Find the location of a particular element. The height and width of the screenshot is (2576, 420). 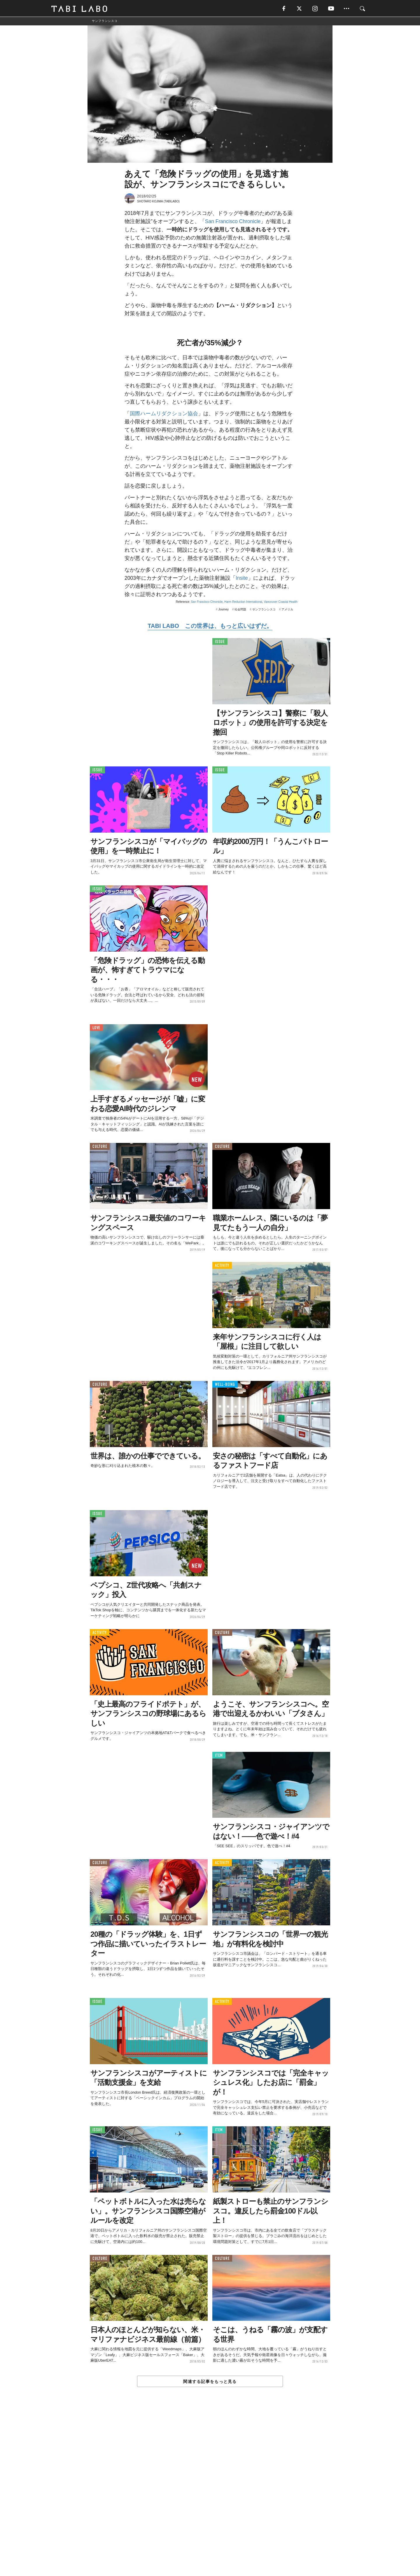

ACTIVITY is located at coordinates (222, 1266).